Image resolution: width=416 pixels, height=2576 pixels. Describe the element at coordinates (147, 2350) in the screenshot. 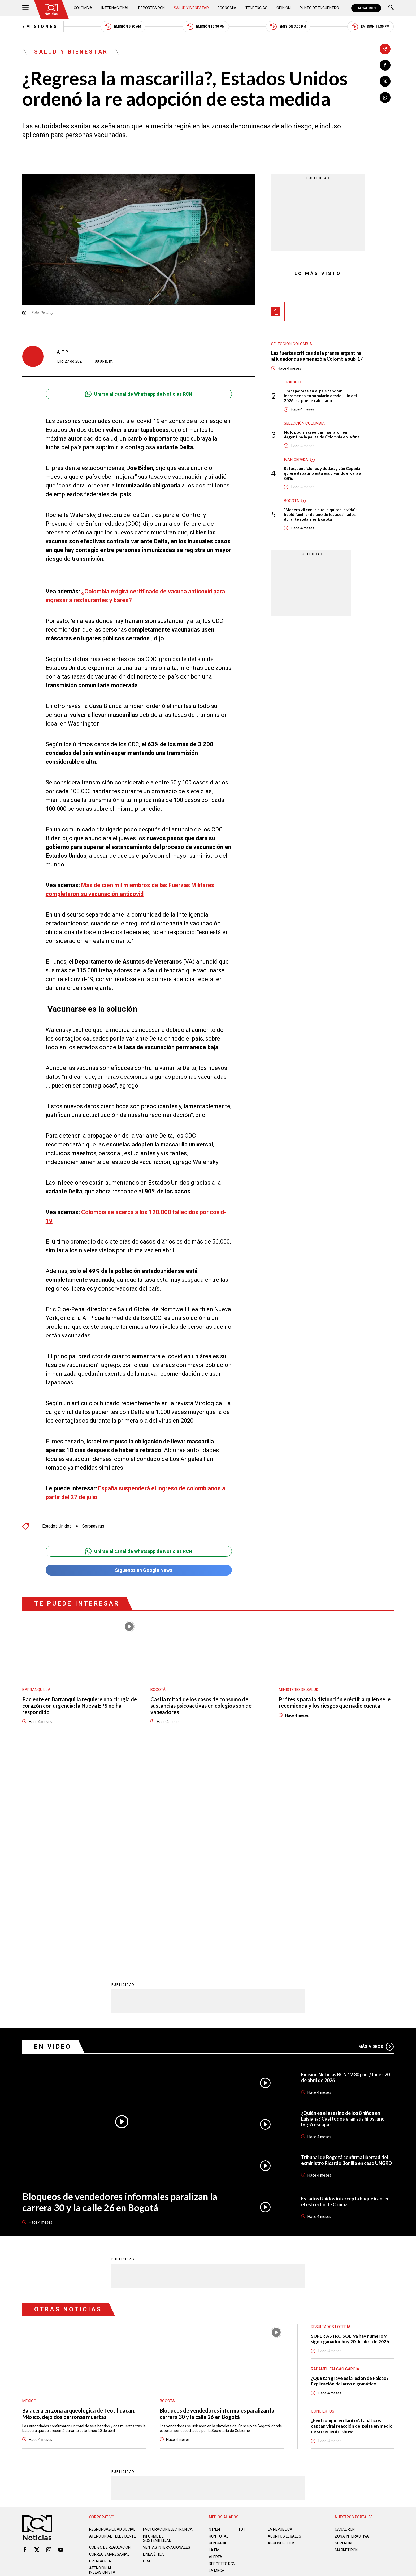

I see `OBA` at that location.